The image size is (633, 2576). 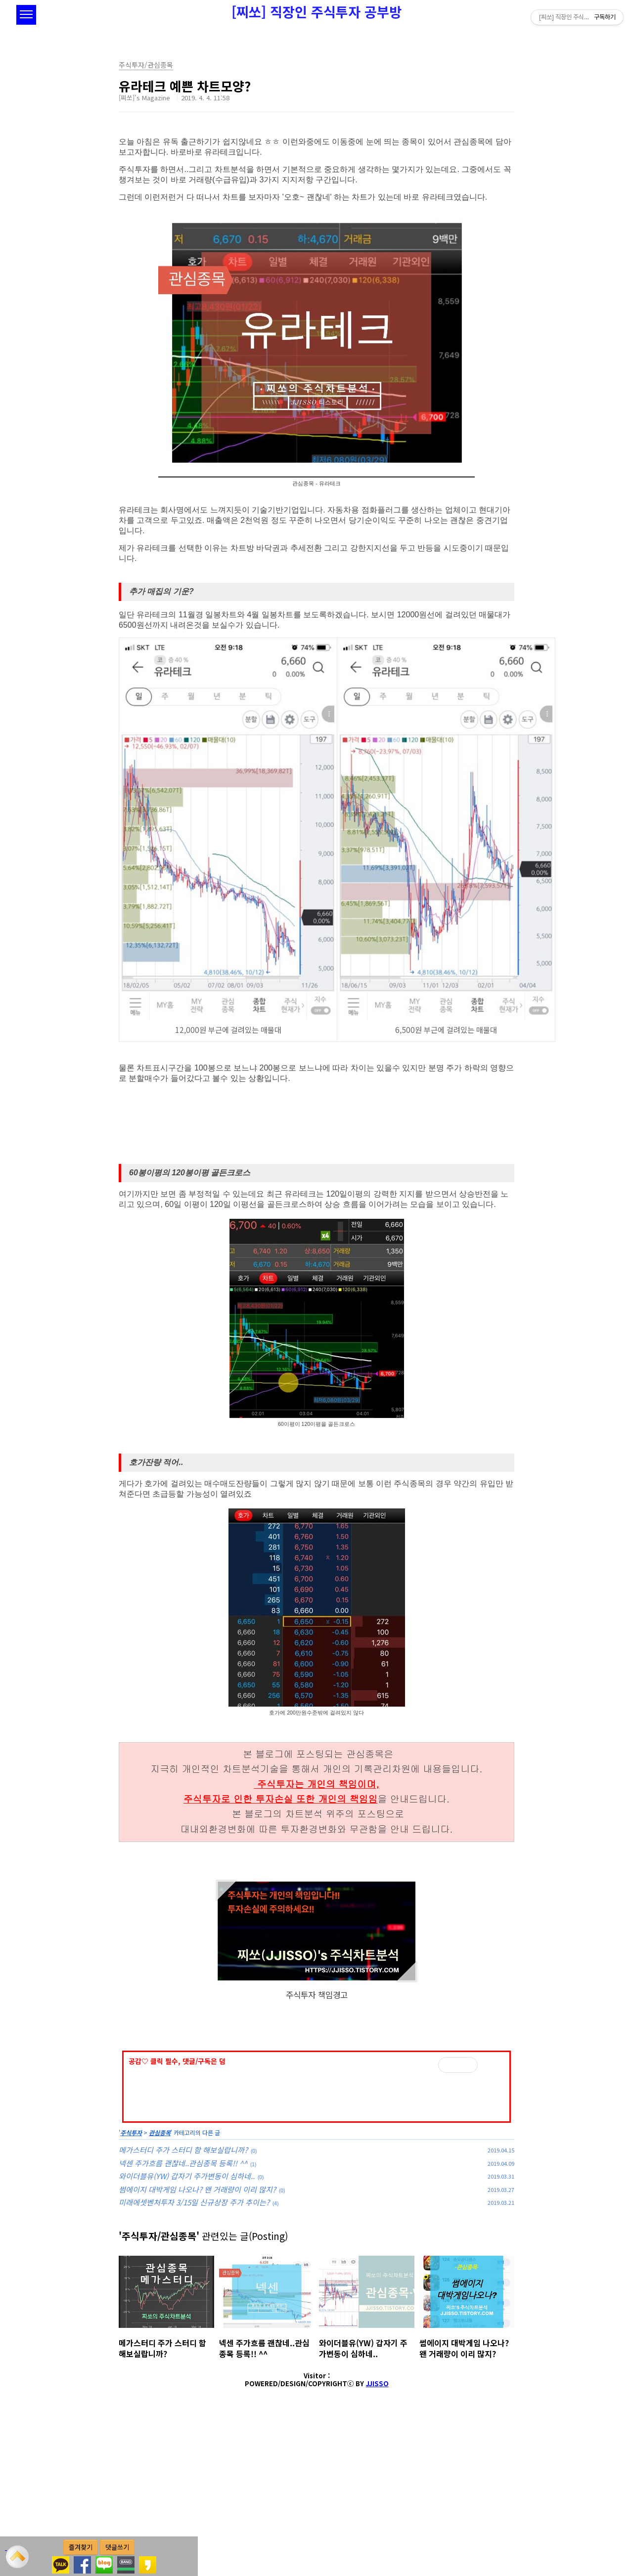 I want to click on 메가스터디 주가 스터디 함 해보실랍니까?, so click(x=183, y=2288).